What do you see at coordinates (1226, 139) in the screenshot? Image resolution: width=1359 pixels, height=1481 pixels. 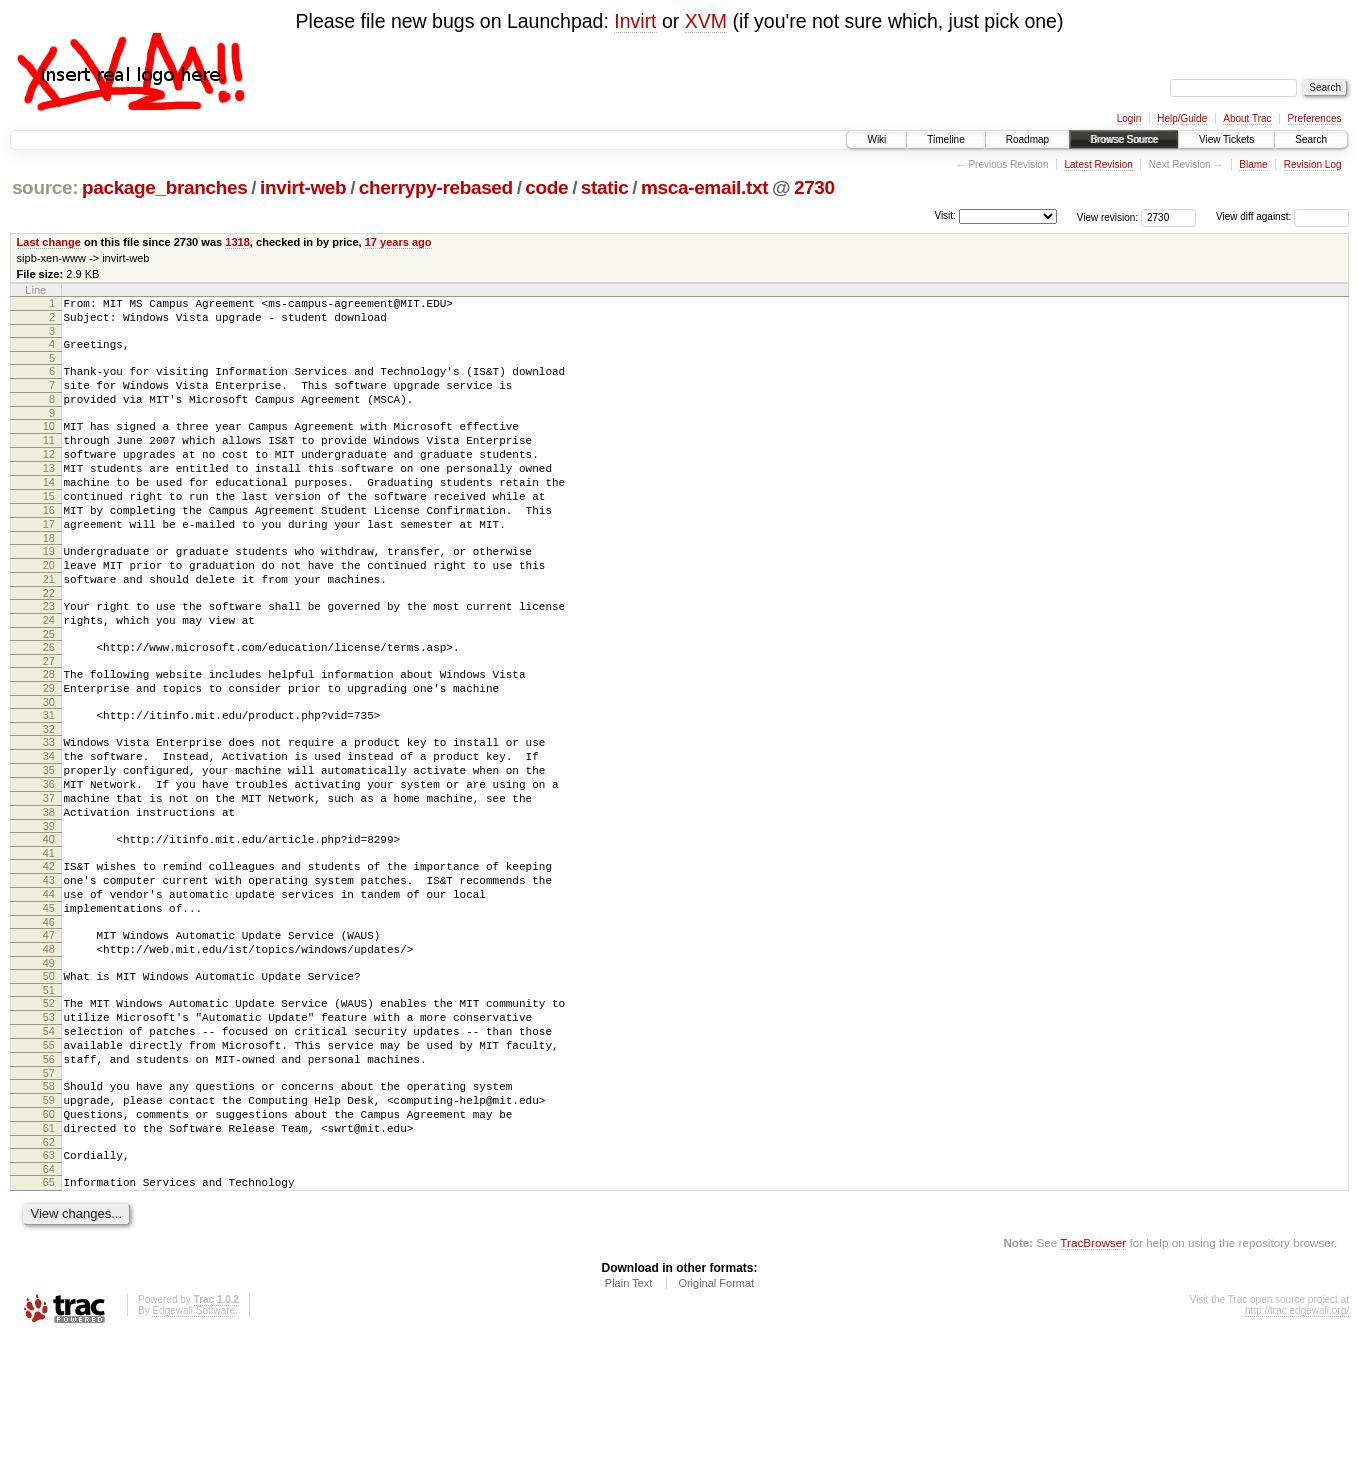 I see `View Tickets` at bounding box center [1226, 139].